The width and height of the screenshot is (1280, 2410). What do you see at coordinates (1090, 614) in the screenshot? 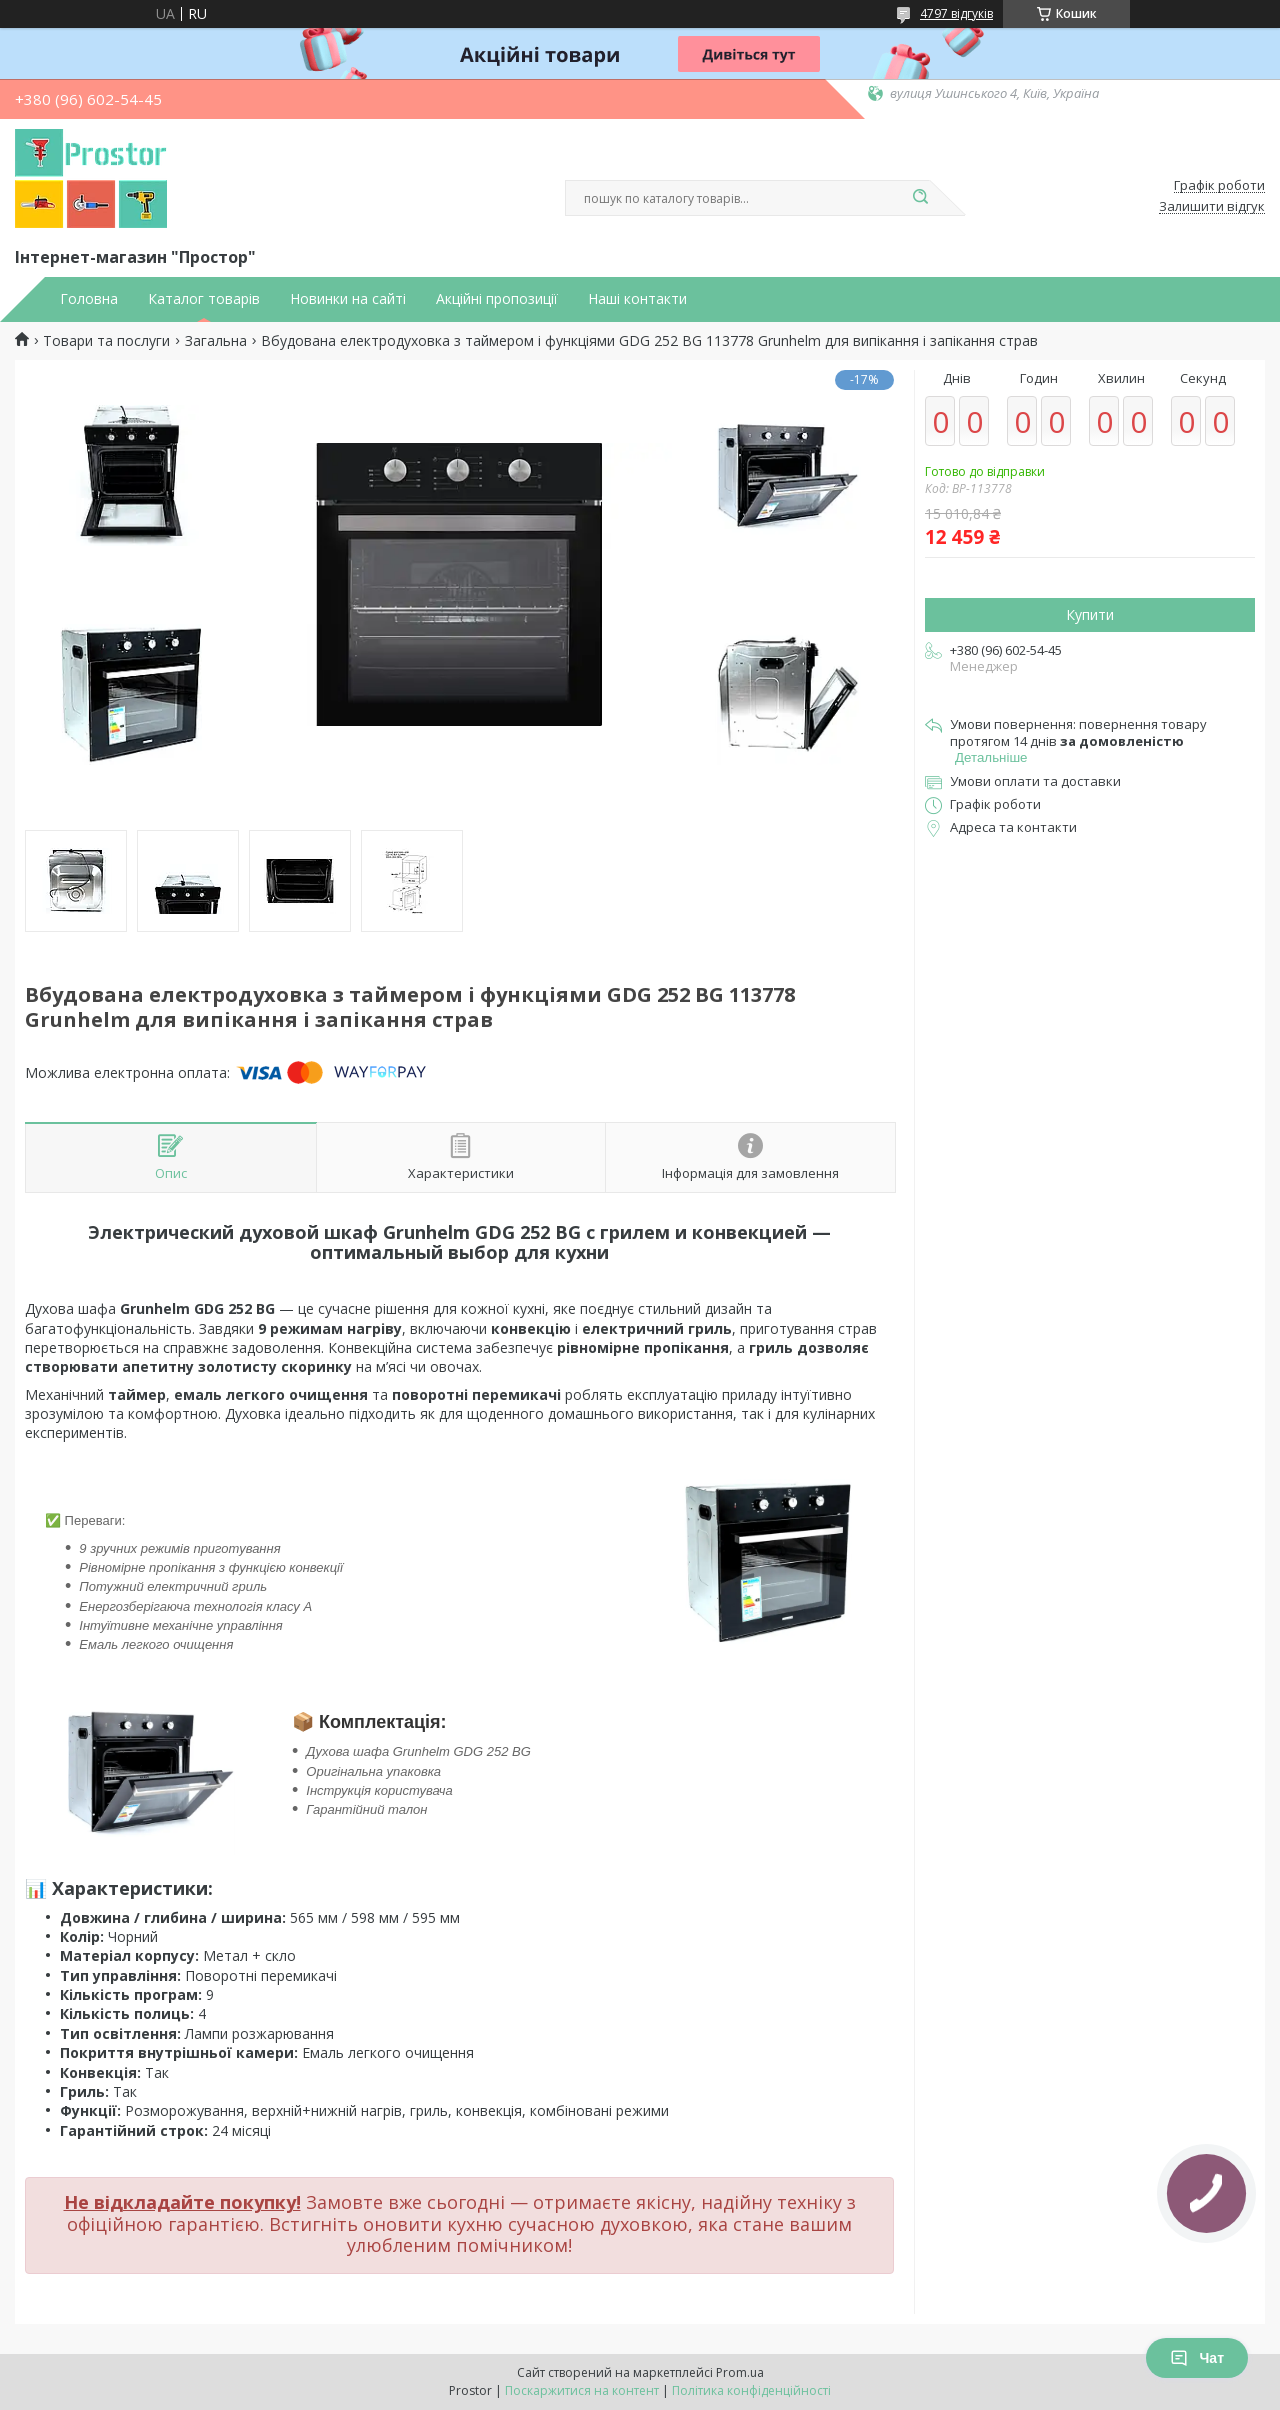
I see `Купити` at bounding box center [1090, 614].